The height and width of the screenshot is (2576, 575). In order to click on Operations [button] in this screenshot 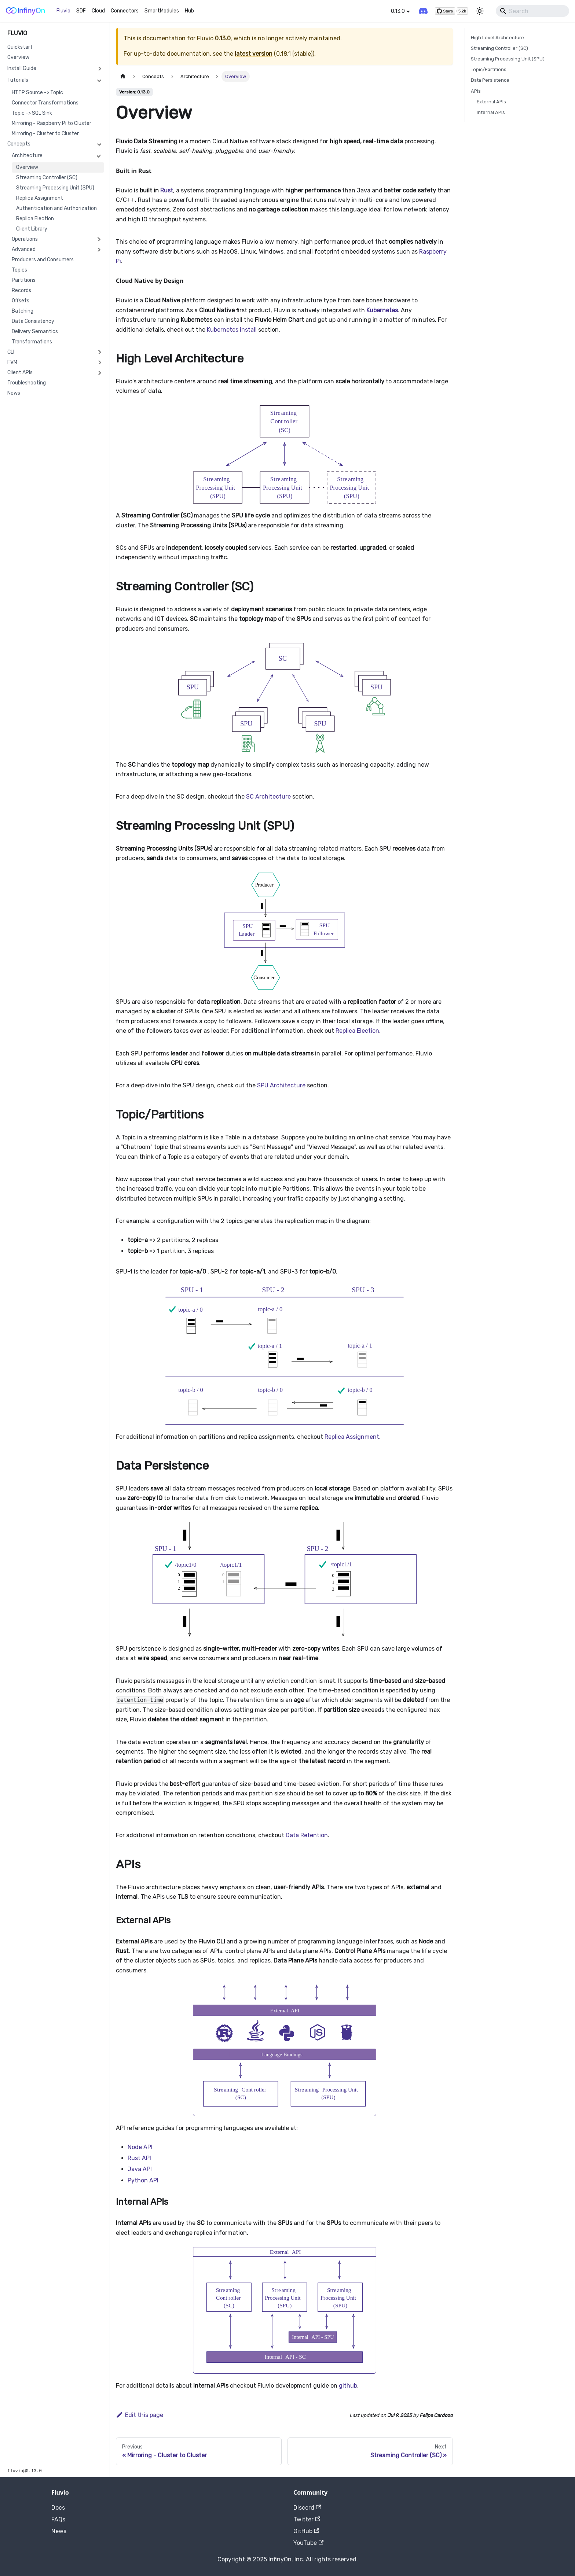, I will do `click(25, 239)`.